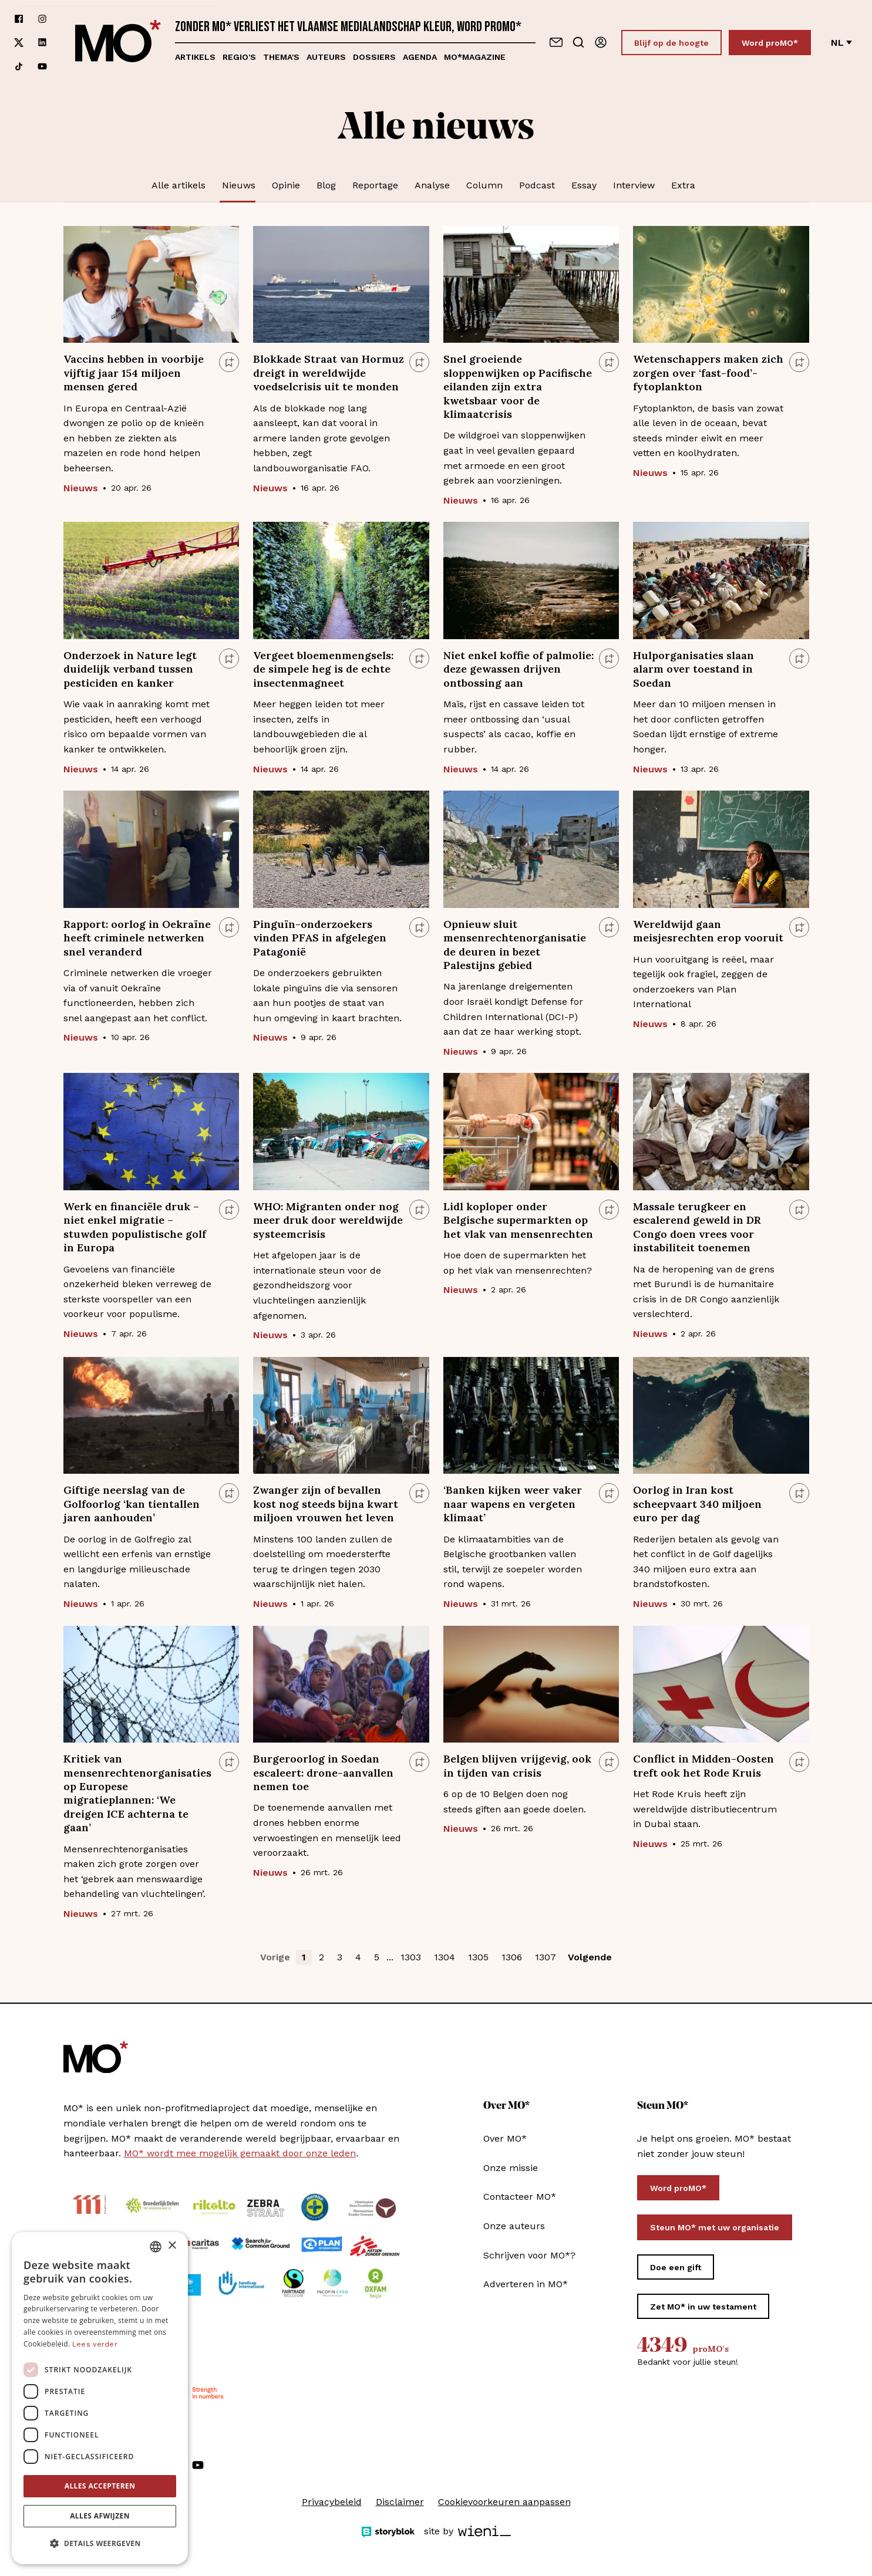 This screenshot has height=2576, width=872. I want to click on Thema's, so click(281, 57).